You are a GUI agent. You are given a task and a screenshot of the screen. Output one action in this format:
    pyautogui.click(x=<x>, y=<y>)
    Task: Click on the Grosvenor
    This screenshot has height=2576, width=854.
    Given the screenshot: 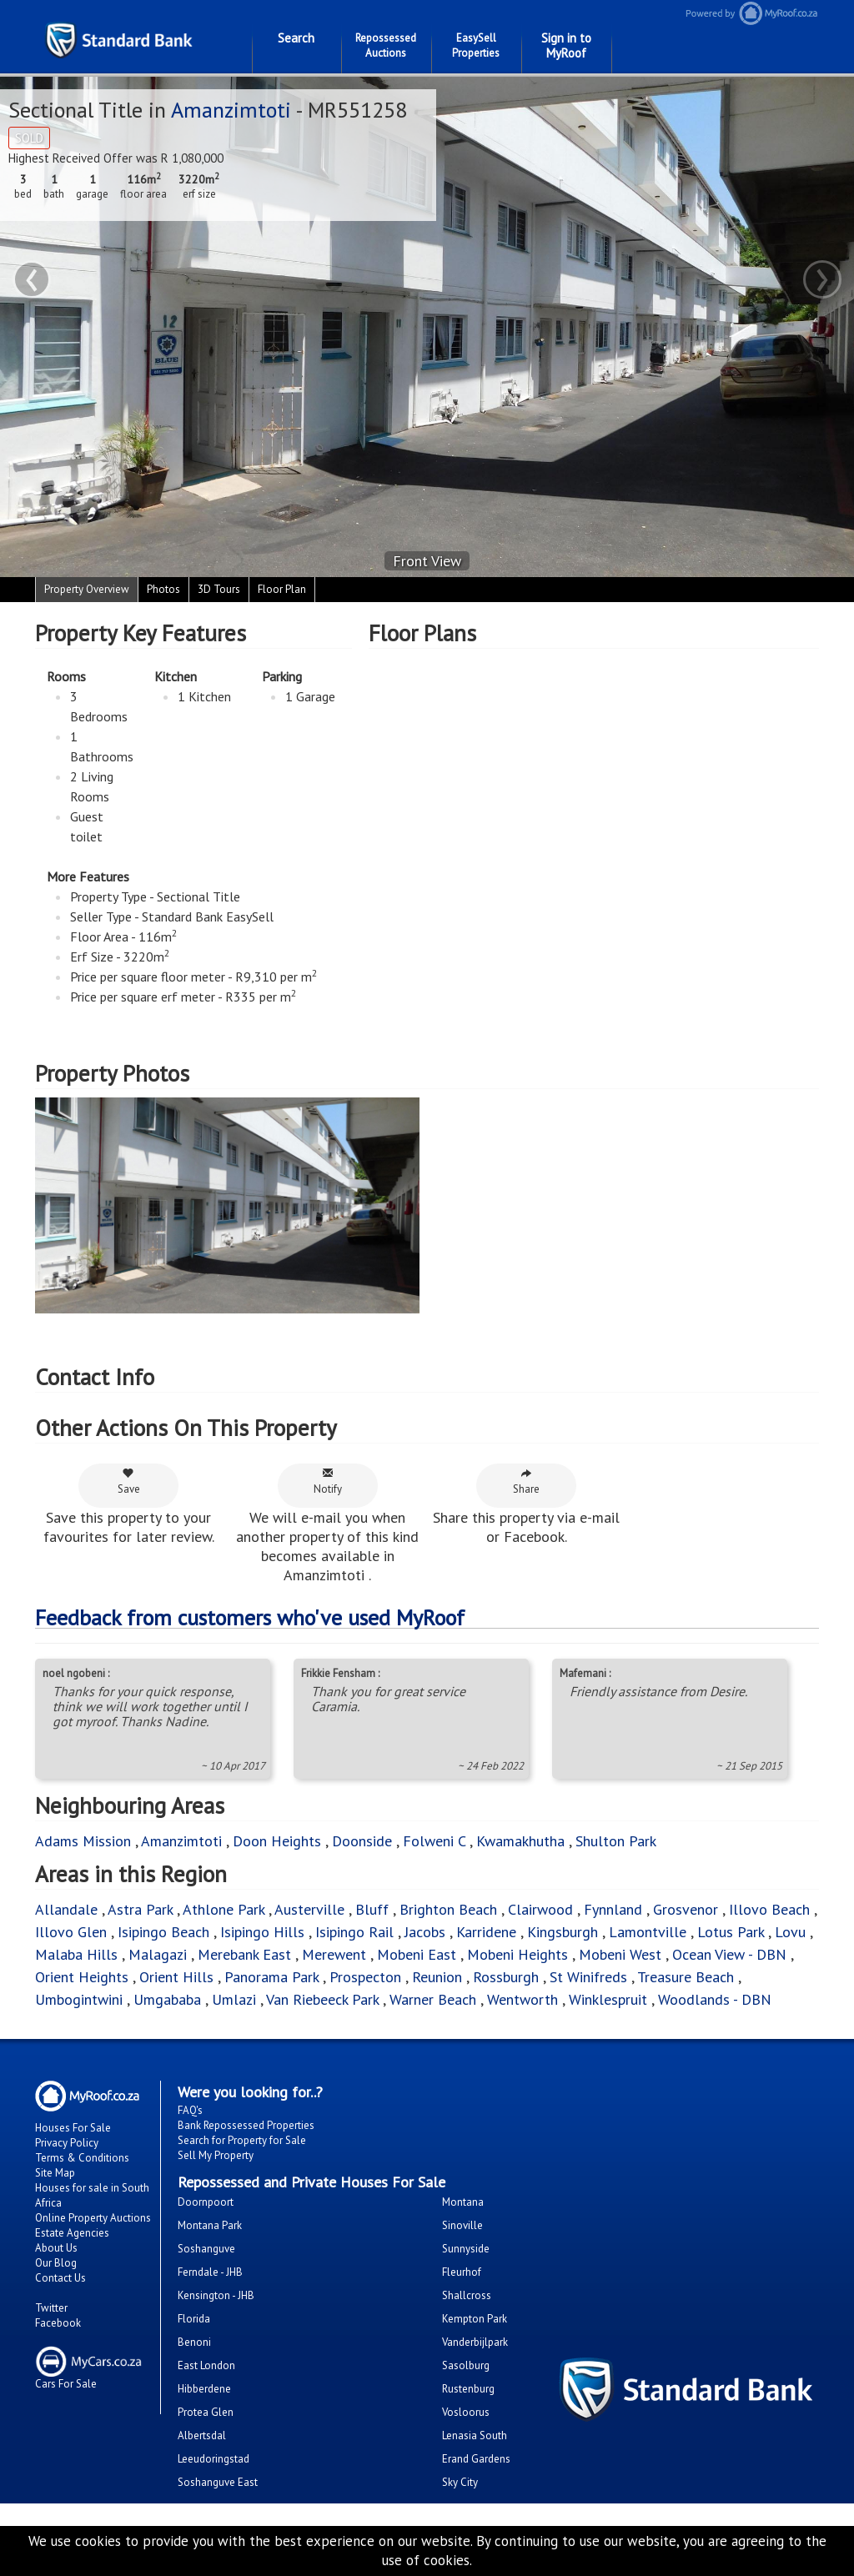 What is the action you would take?
    pyautogui.click(x=685, y=1909)
    